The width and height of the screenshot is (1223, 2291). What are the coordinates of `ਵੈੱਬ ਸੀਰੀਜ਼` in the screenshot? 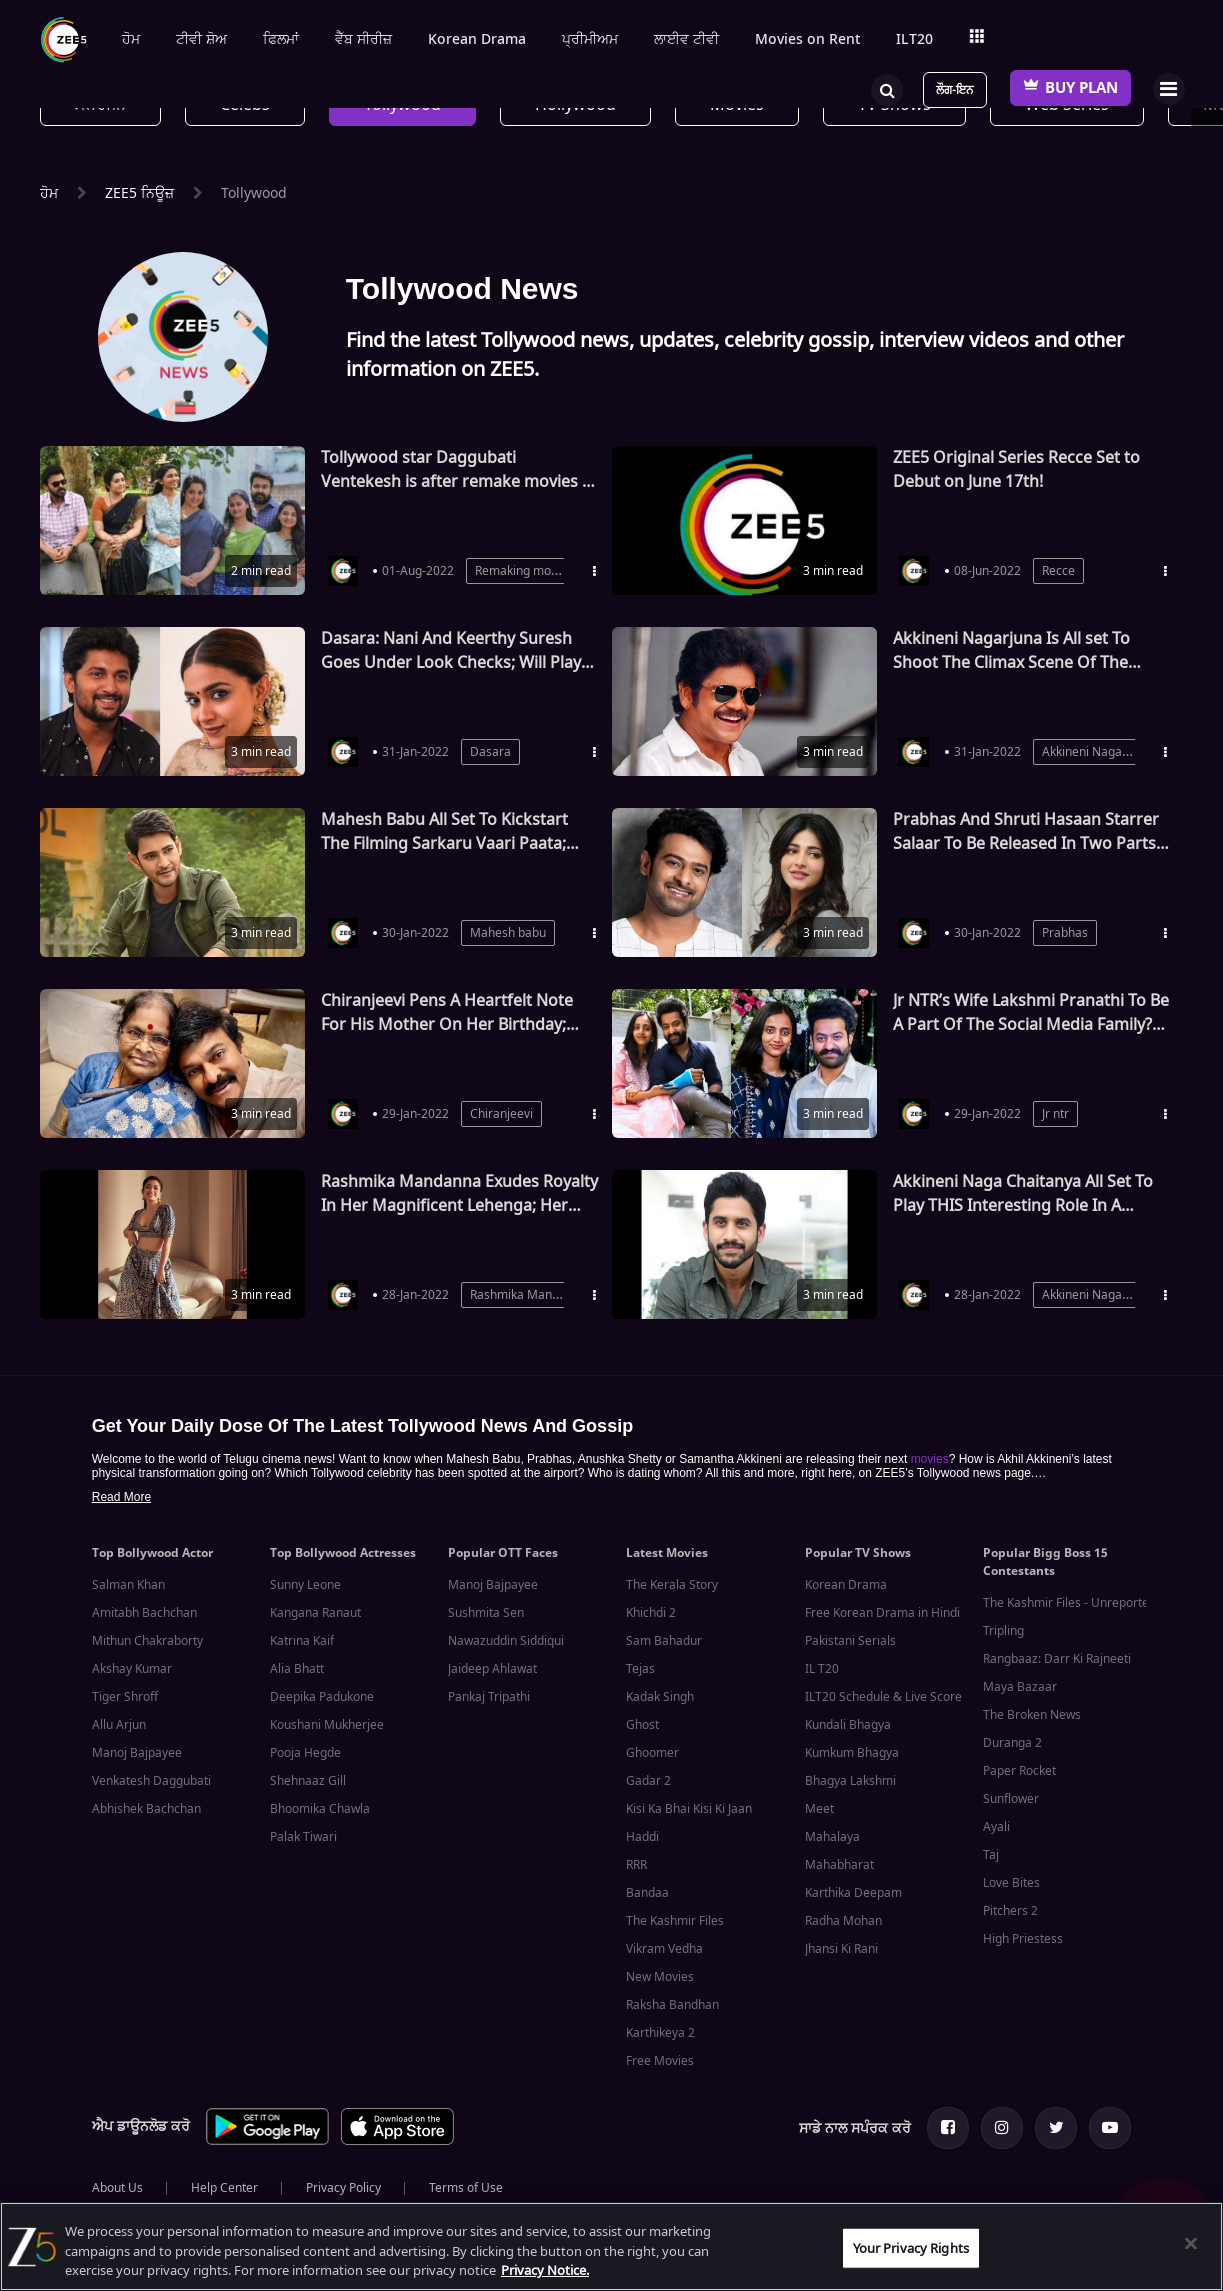 It's located at (363, 40).